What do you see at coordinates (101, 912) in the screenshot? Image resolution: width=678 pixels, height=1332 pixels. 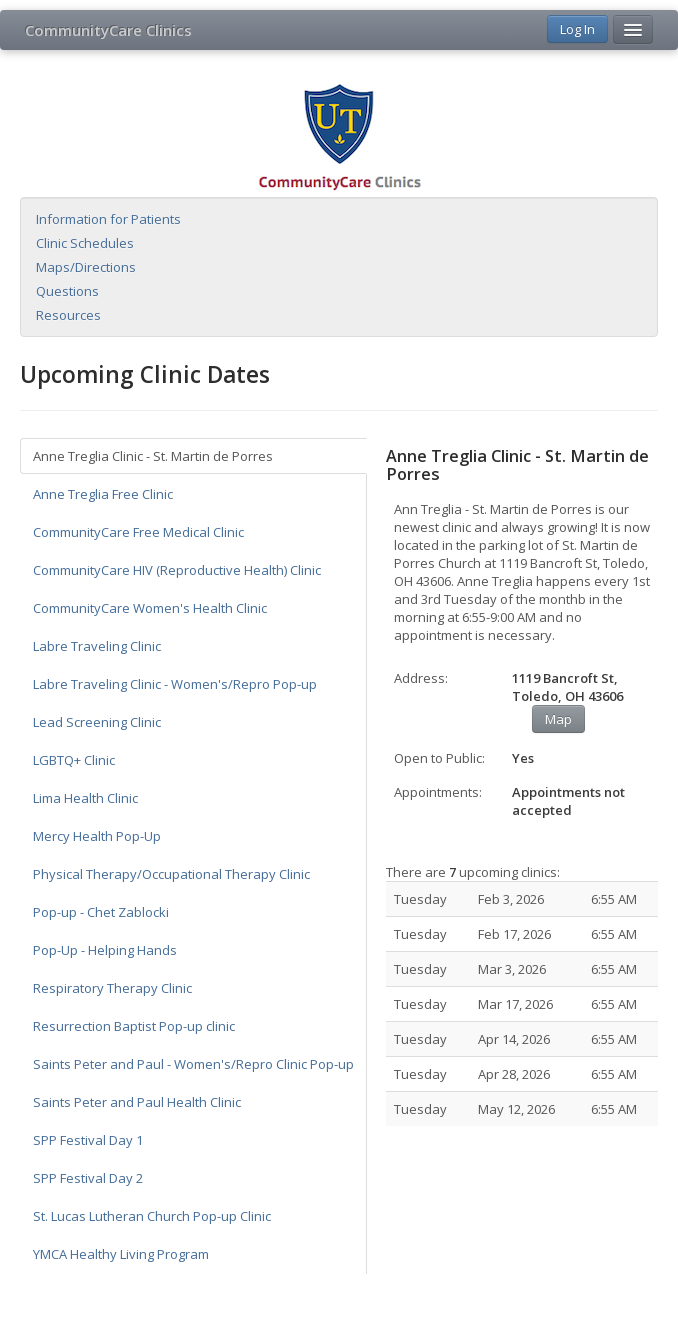 I see `Pop-up - Chet Zablocki` at bounding box center [101, 912].